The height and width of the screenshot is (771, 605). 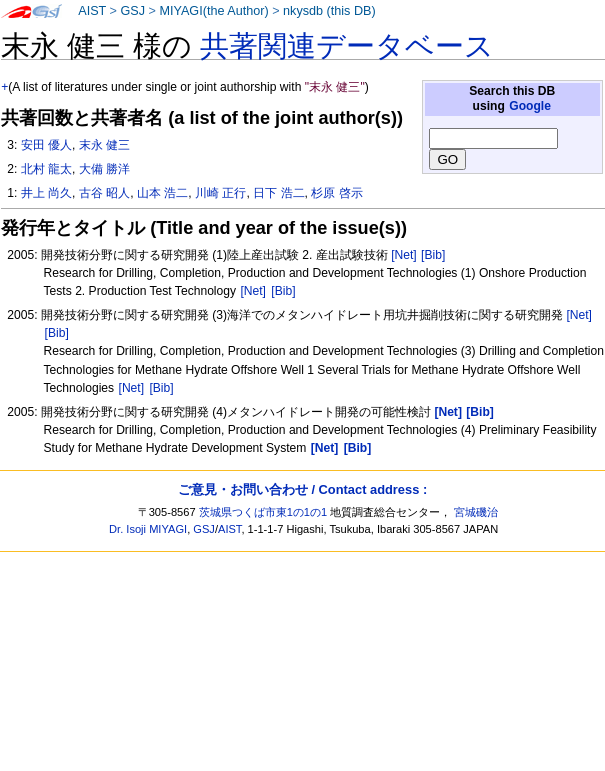 What do you see at coordinates (347, 46) in the screenshot?
I see `共著関連データベース` at bounding box center [347, 46].